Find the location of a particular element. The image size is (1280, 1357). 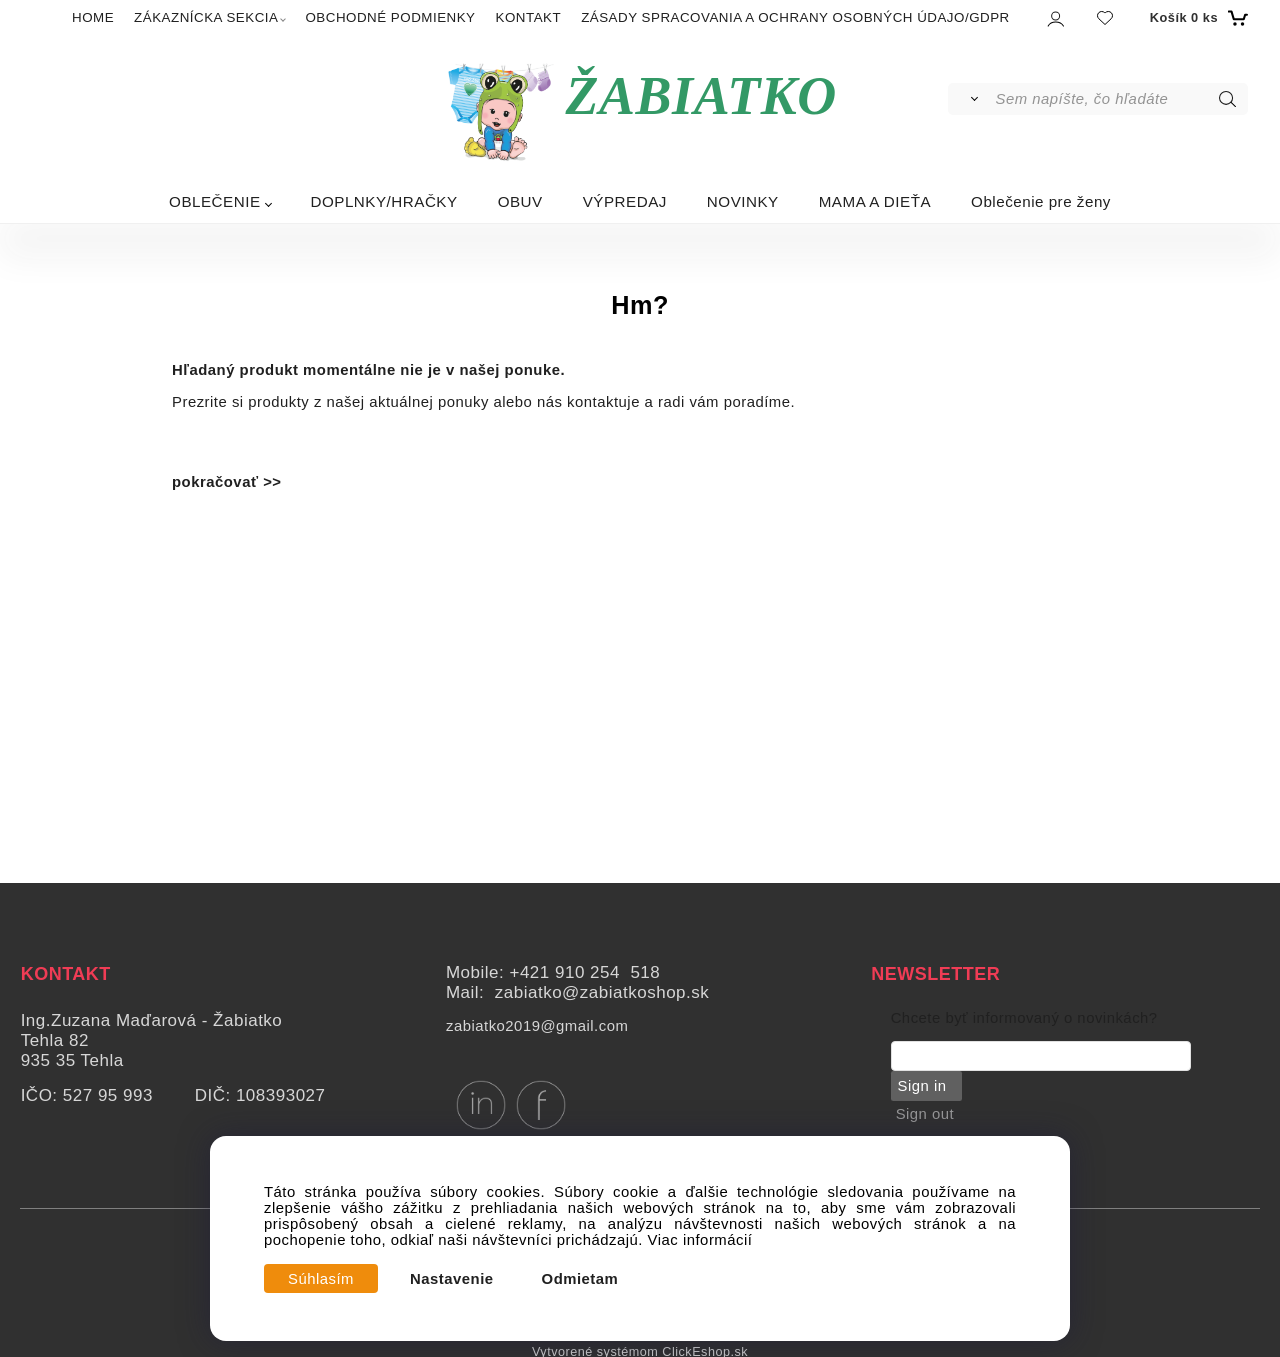

OBUV is located at coordinates (520, 201).